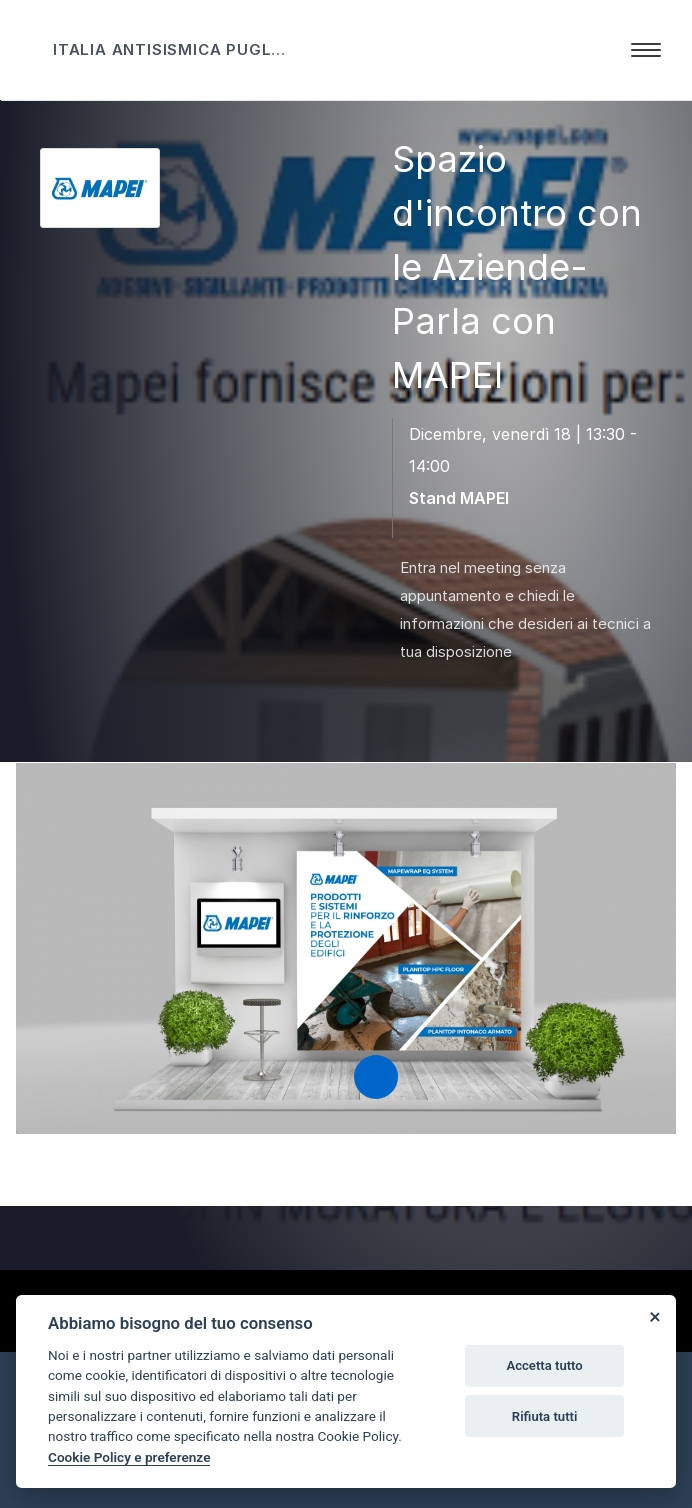  What do you see at coordinates (654, 1317) in the screenshot?
I see `[Close]` at bounding box center [654, 1317].